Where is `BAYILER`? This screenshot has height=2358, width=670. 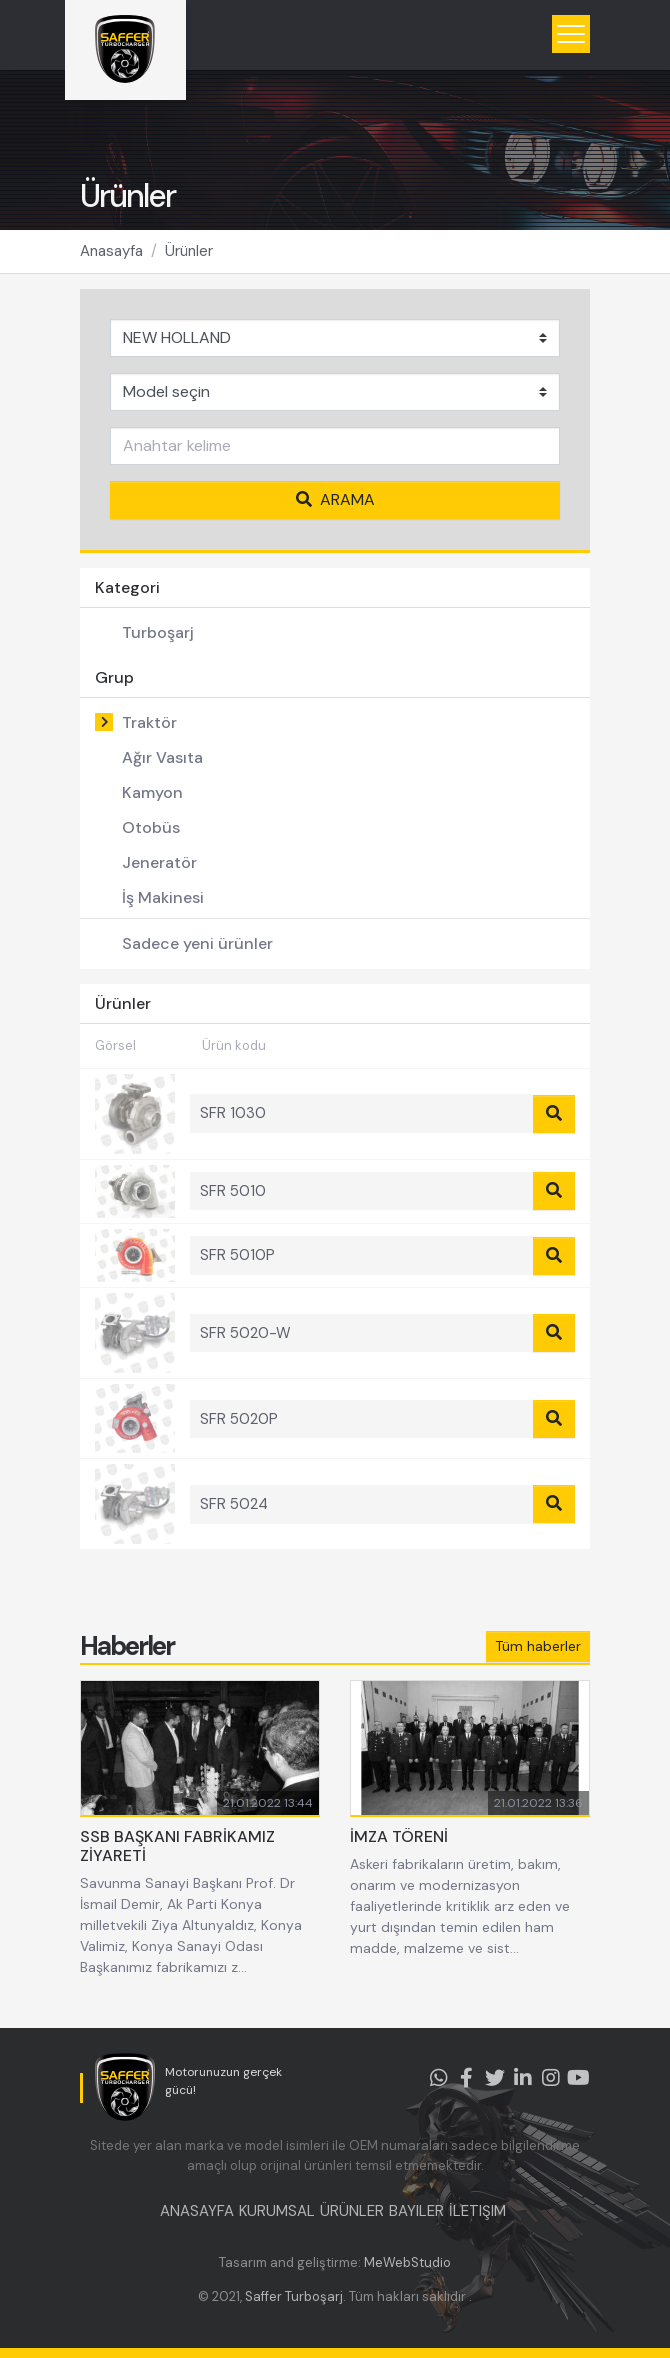
BAYILER is located at coordinates (416, 2211).